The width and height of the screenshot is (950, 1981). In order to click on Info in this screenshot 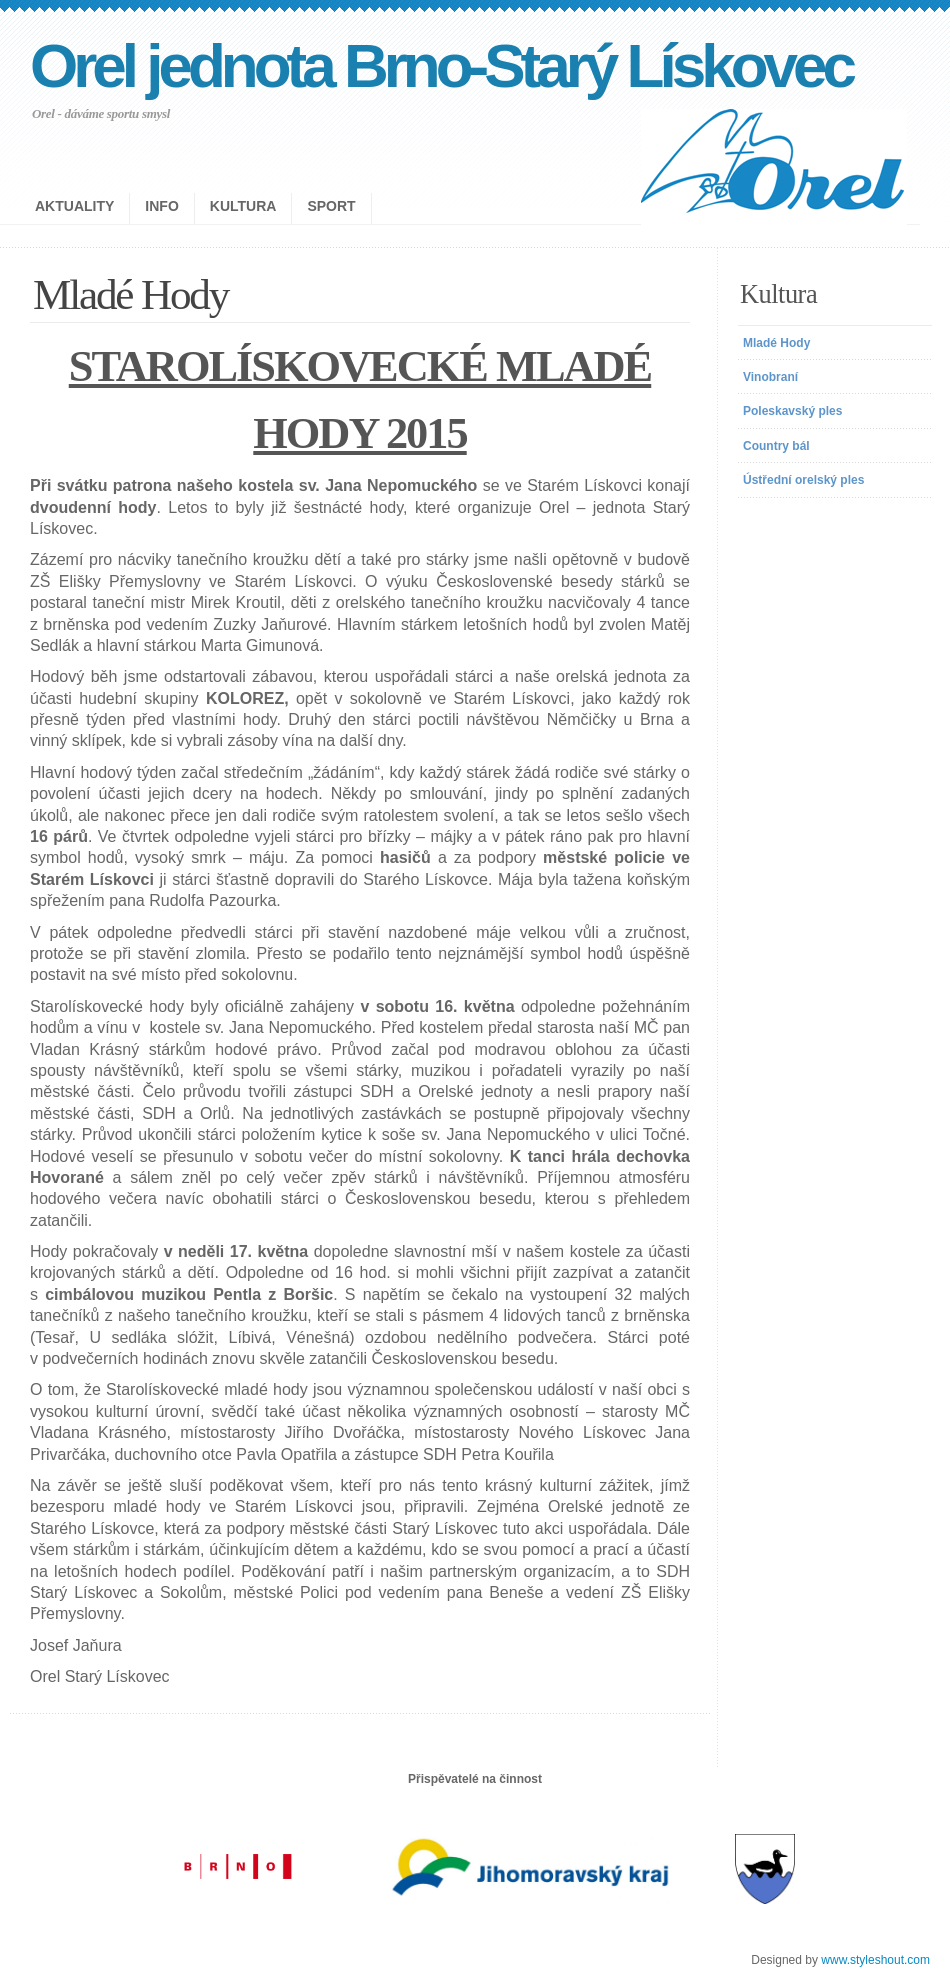, I will do `click(161, 206)`.